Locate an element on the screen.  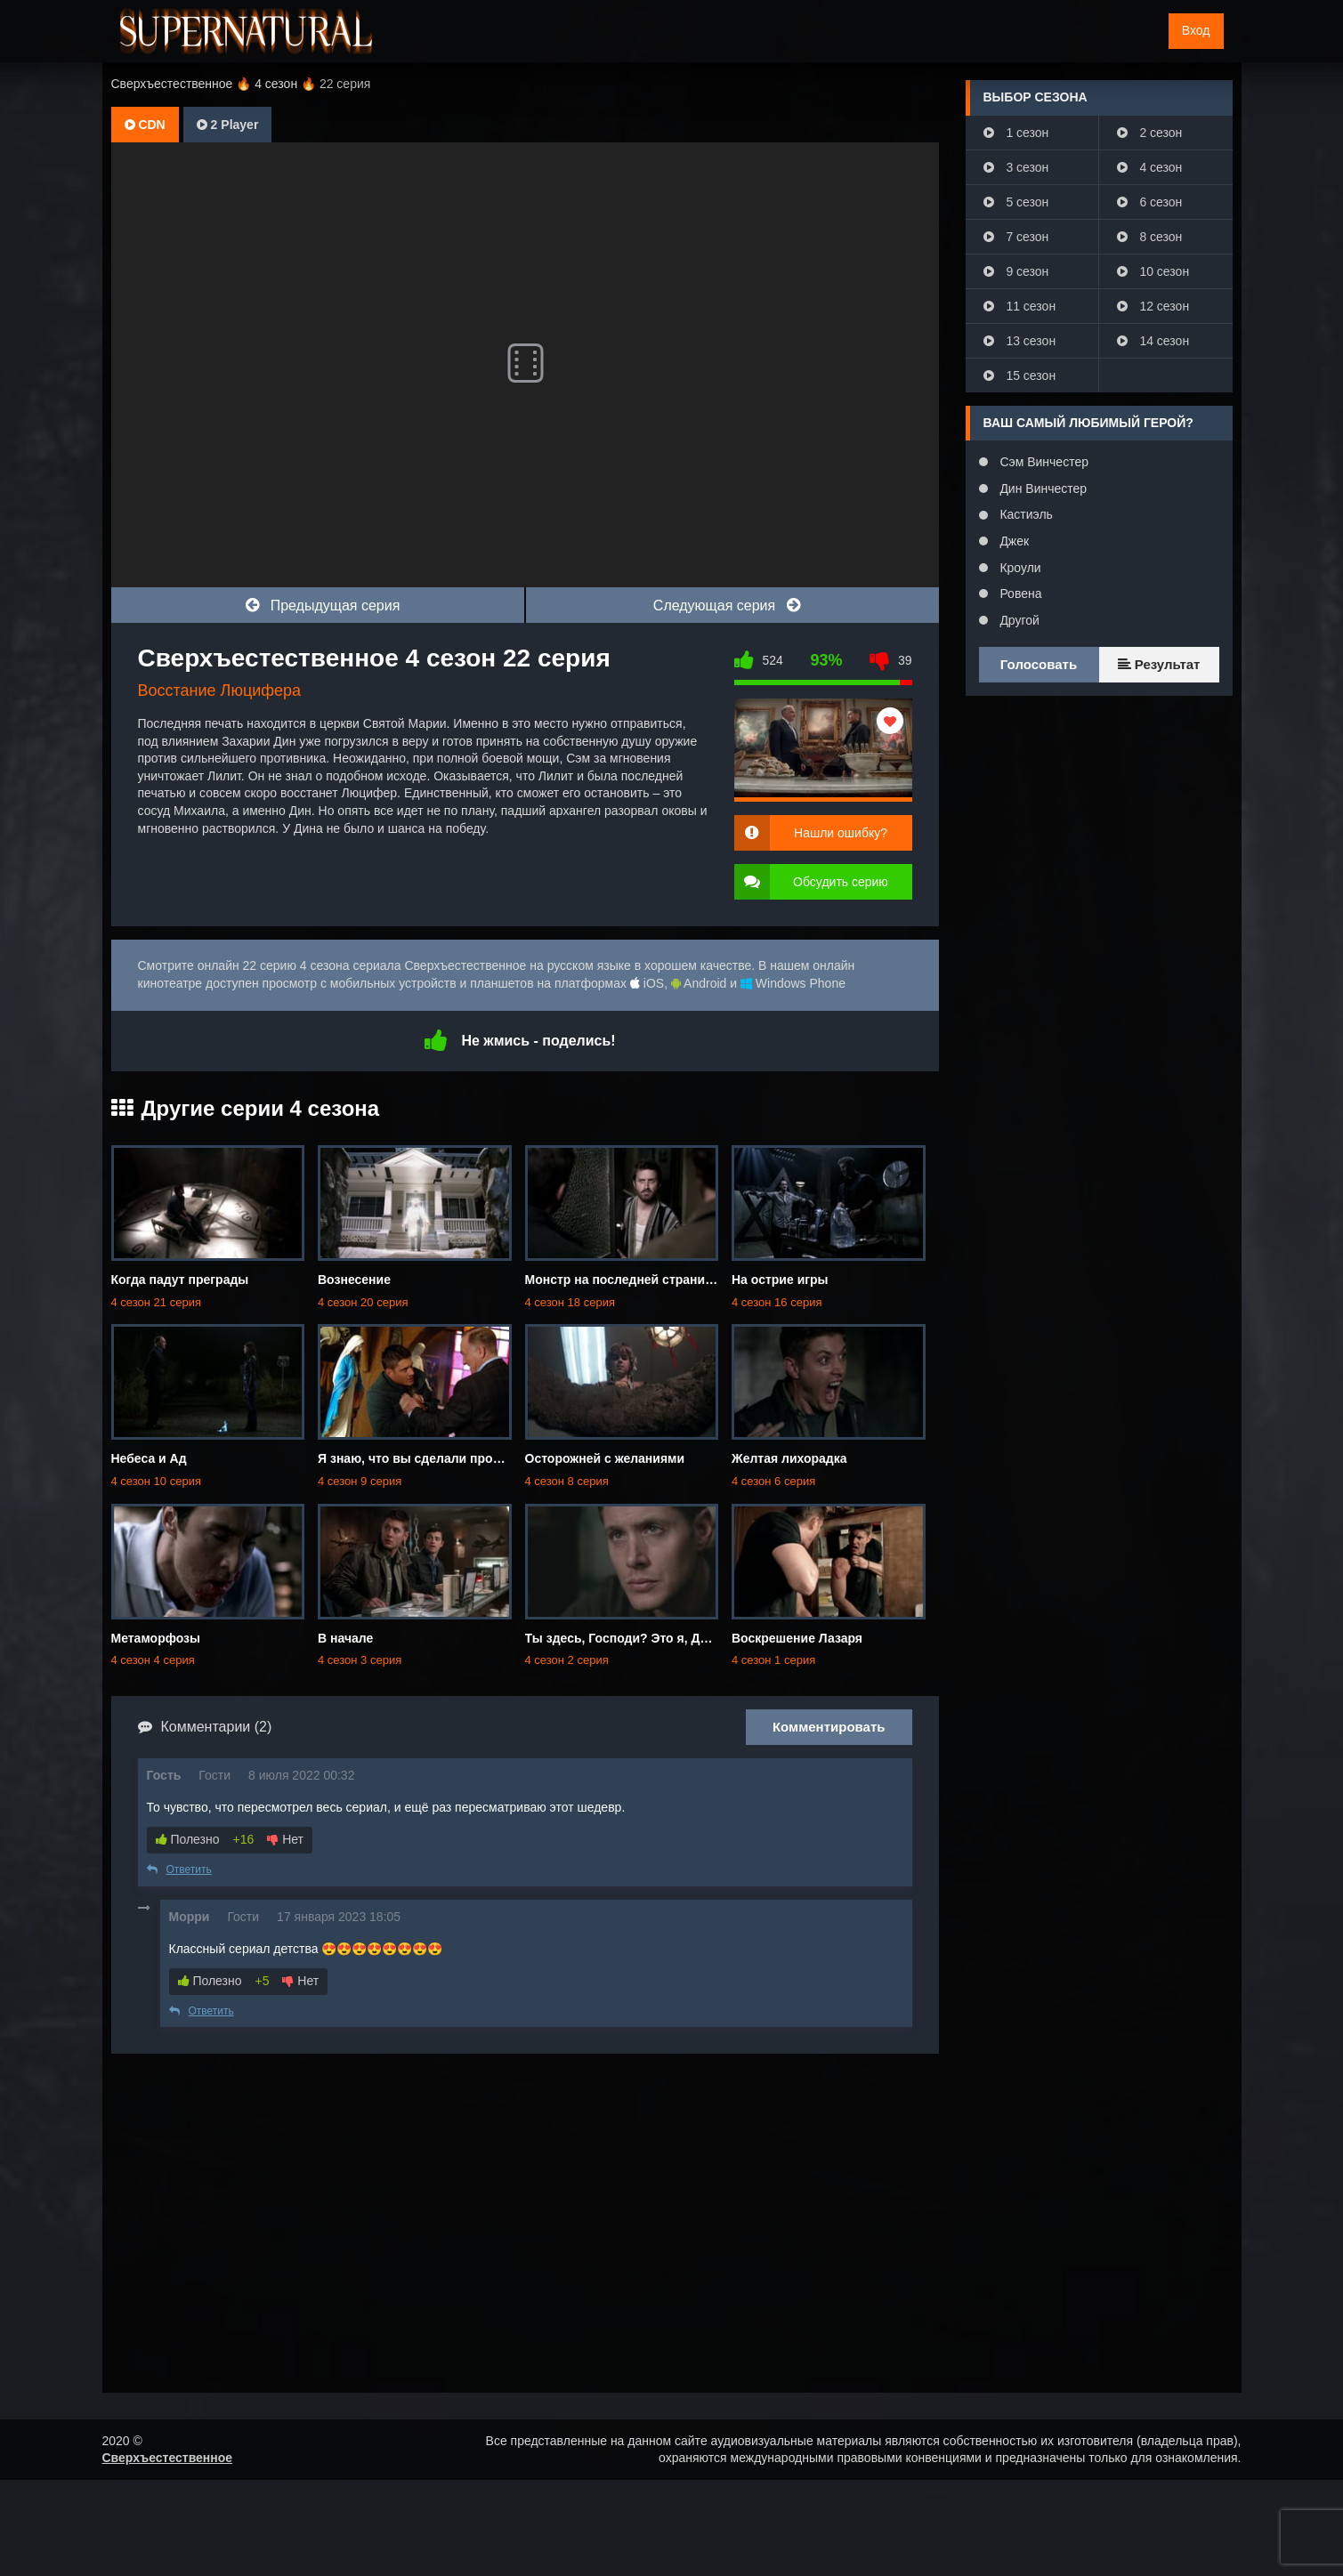
Вознесение is located at coordinates (354, 1279).